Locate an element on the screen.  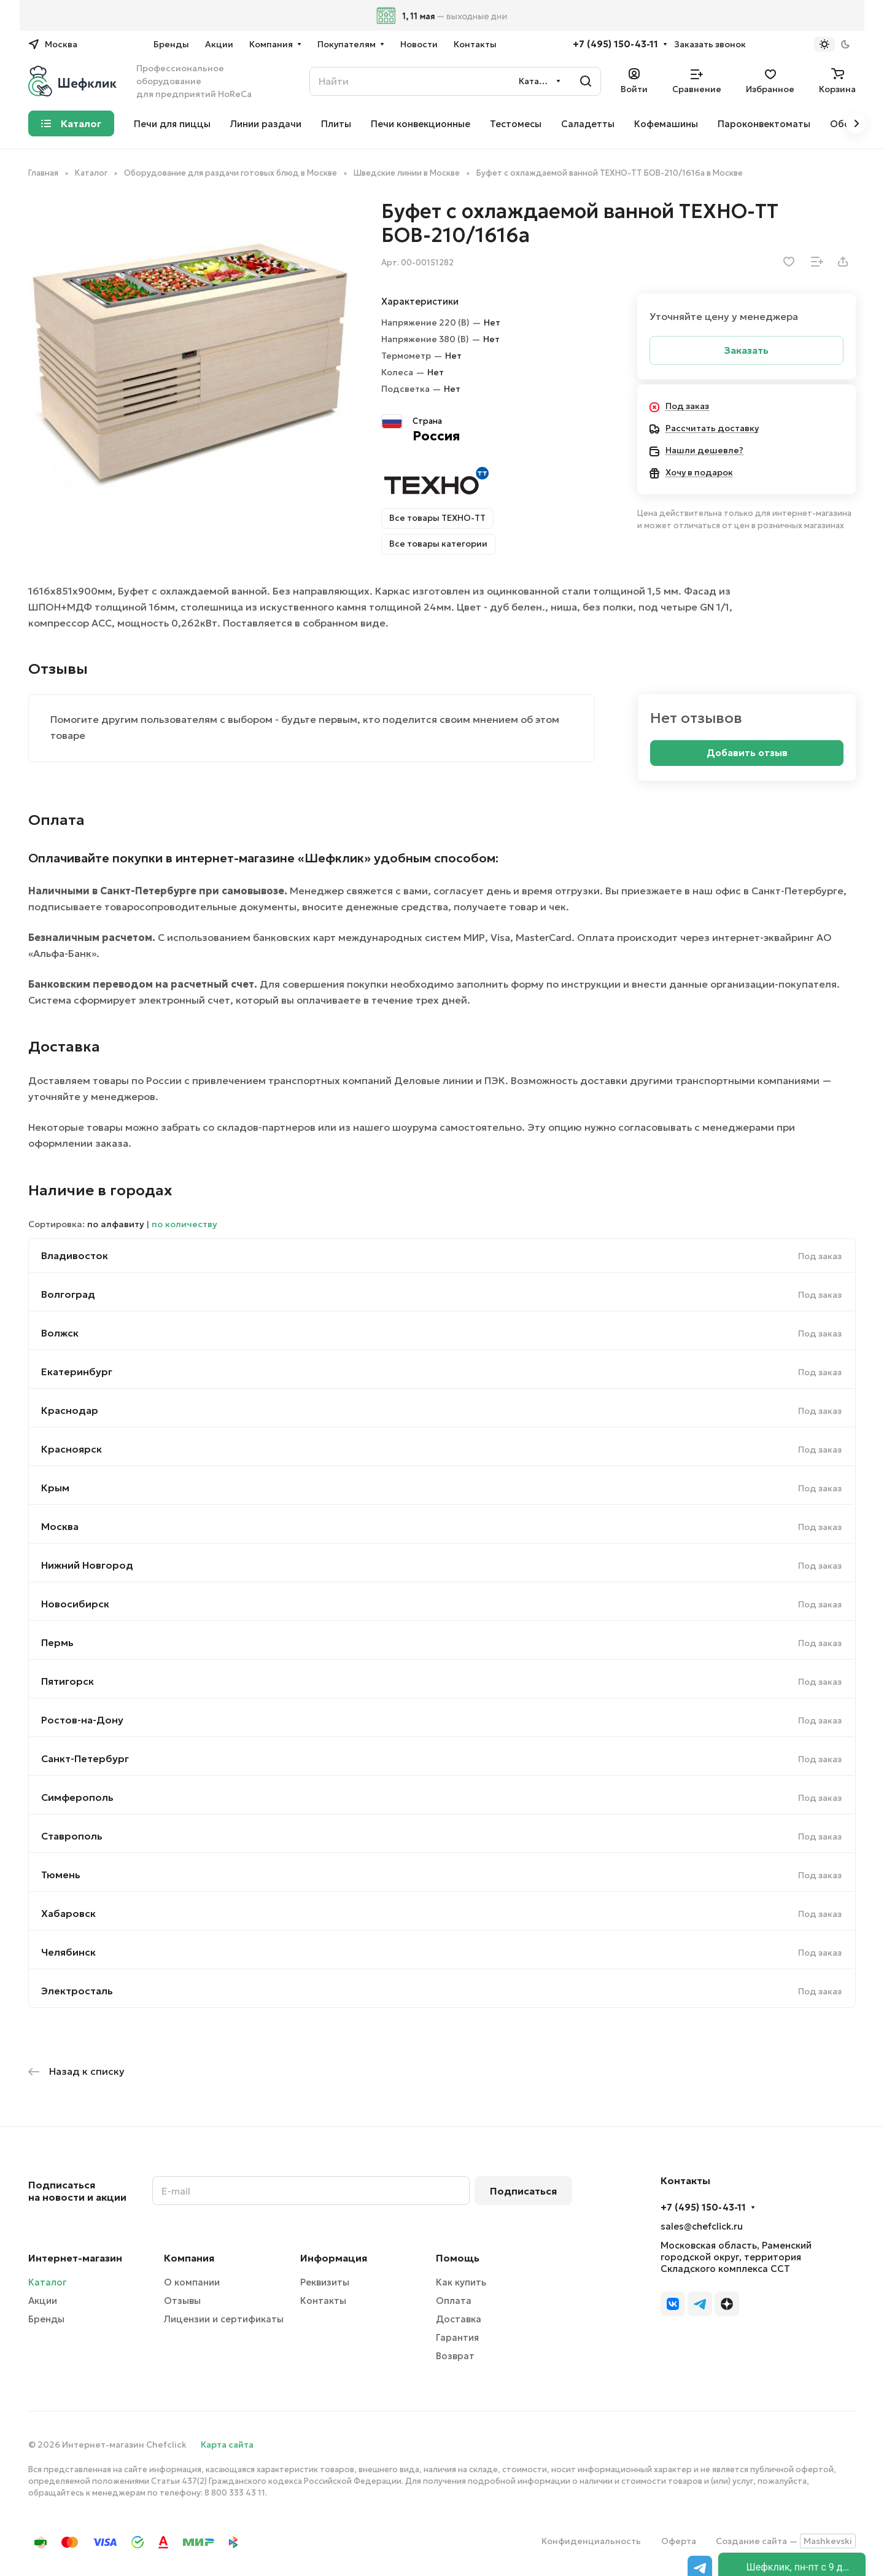
Карта сайта is located at coordinates (227, 2444).